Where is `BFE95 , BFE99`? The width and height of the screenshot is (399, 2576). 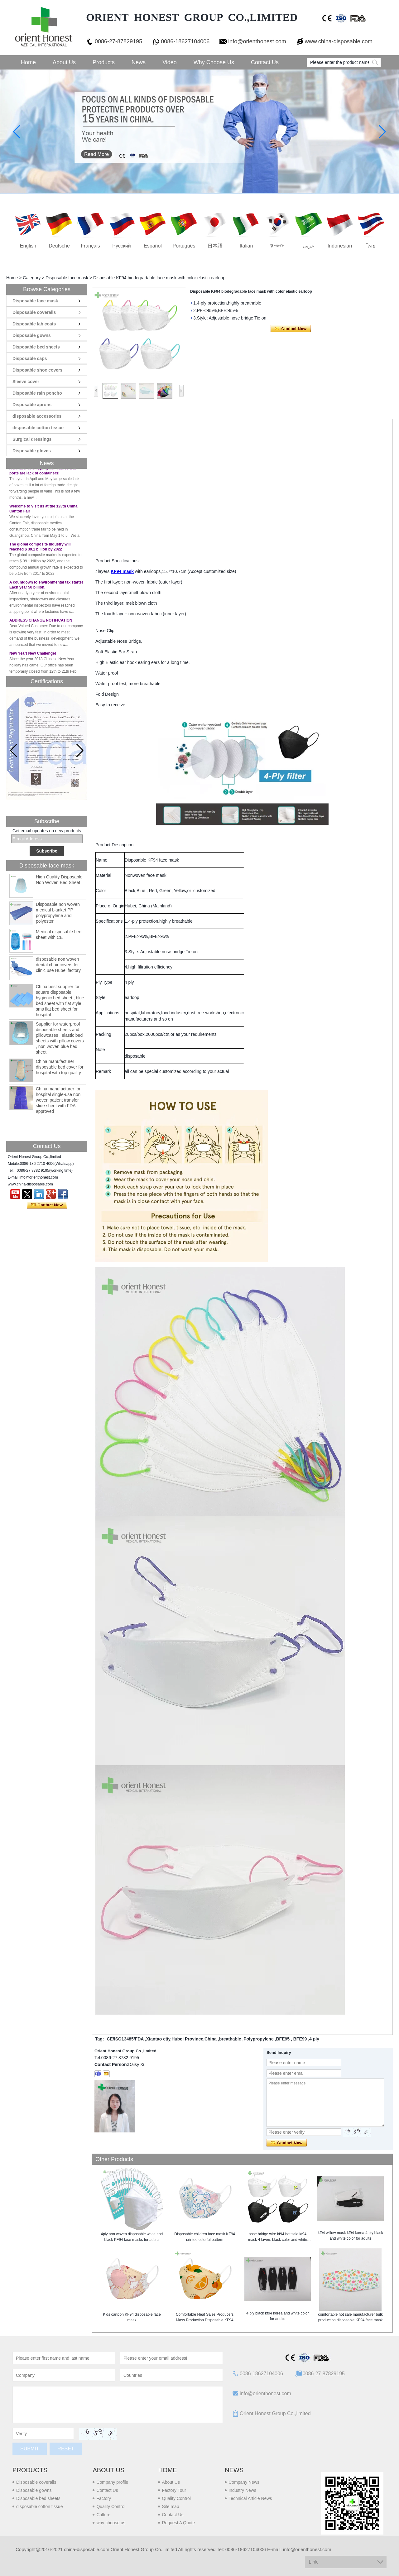
BFE95 , BFE99 is located at coordinates (291, 2038).